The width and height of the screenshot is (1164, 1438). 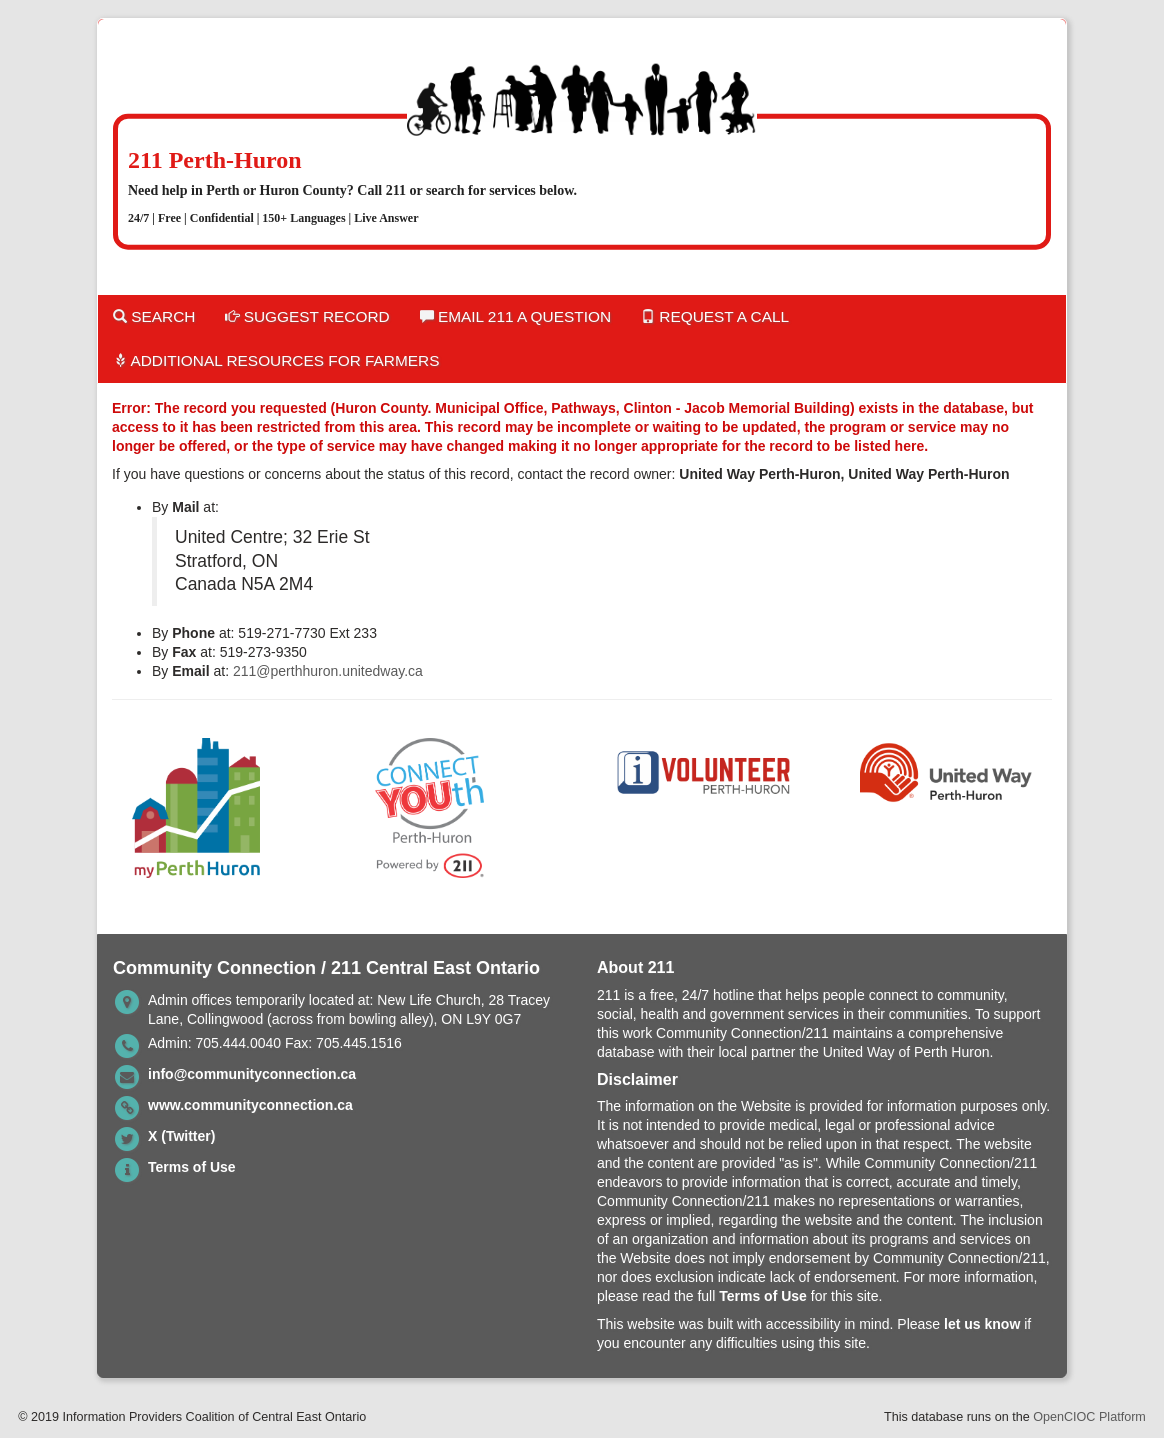 I want to click on 211@perthhuron.unitedway.ca, so click(x=328, y=671).